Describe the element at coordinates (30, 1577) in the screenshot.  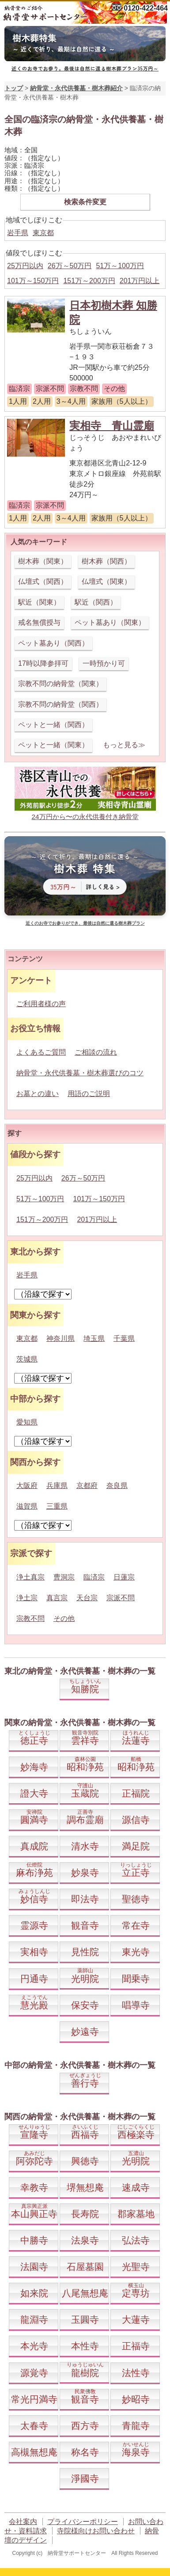
I see `浄土真宗` at that location.